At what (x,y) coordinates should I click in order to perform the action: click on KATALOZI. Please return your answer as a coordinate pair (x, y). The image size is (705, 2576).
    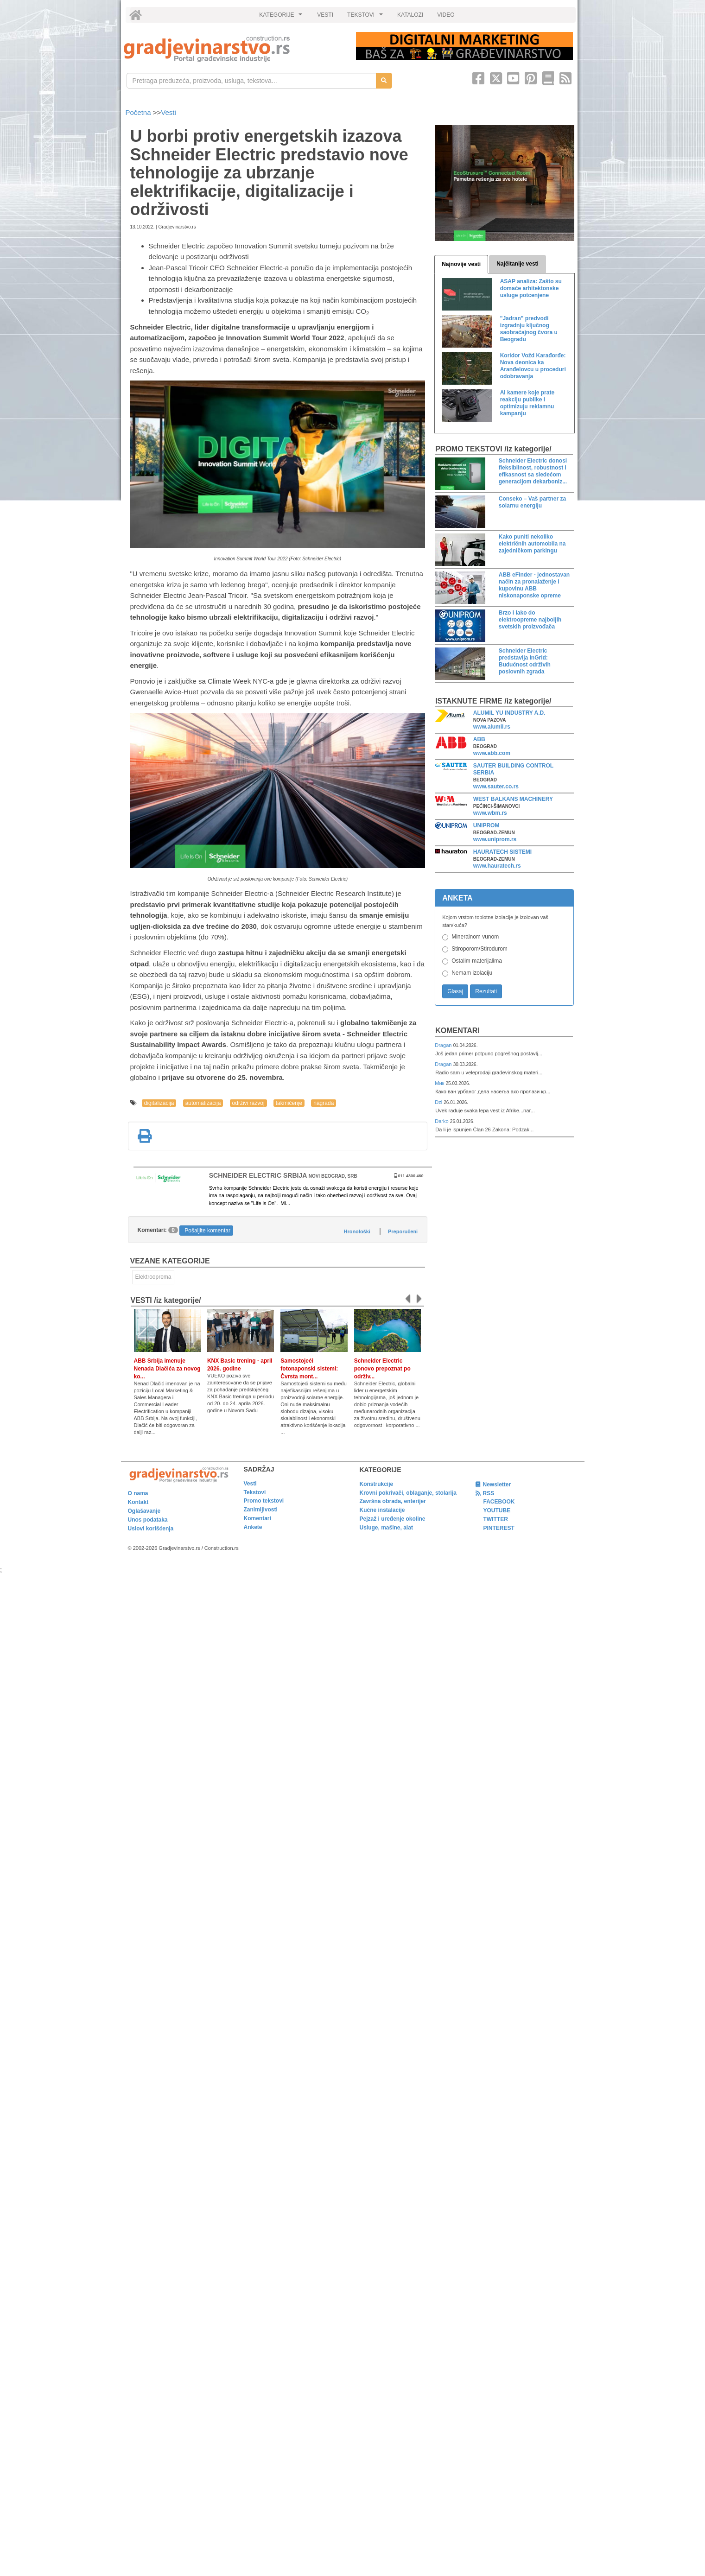
    Looking at the image, I should click on (410, 15).